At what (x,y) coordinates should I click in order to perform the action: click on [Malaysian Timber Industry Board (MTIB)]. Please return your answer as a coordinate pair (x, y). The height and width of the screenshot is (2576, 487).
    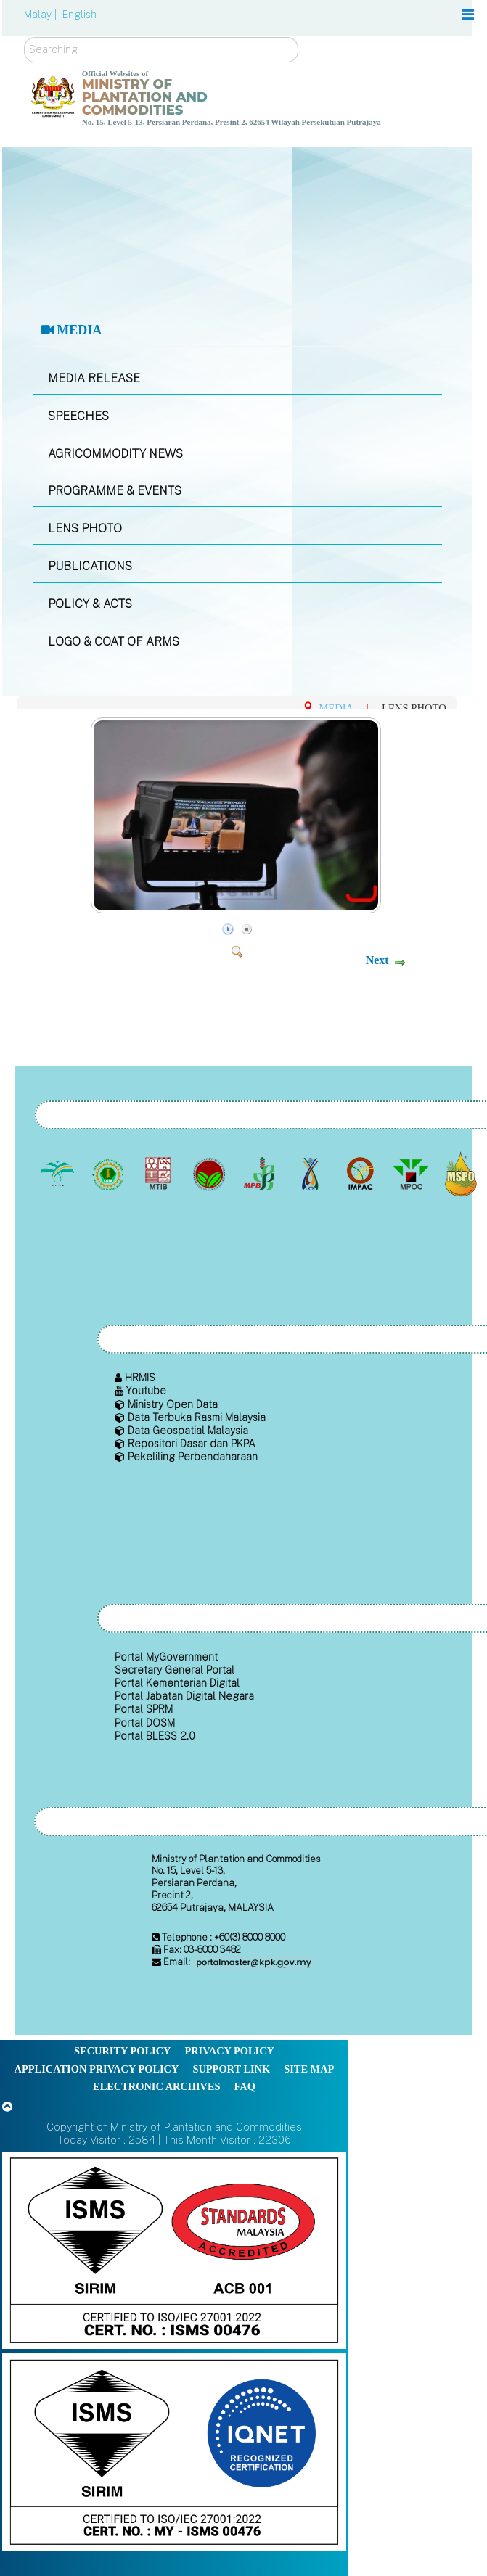
    Looking at the image, I should click on (160, 1173).